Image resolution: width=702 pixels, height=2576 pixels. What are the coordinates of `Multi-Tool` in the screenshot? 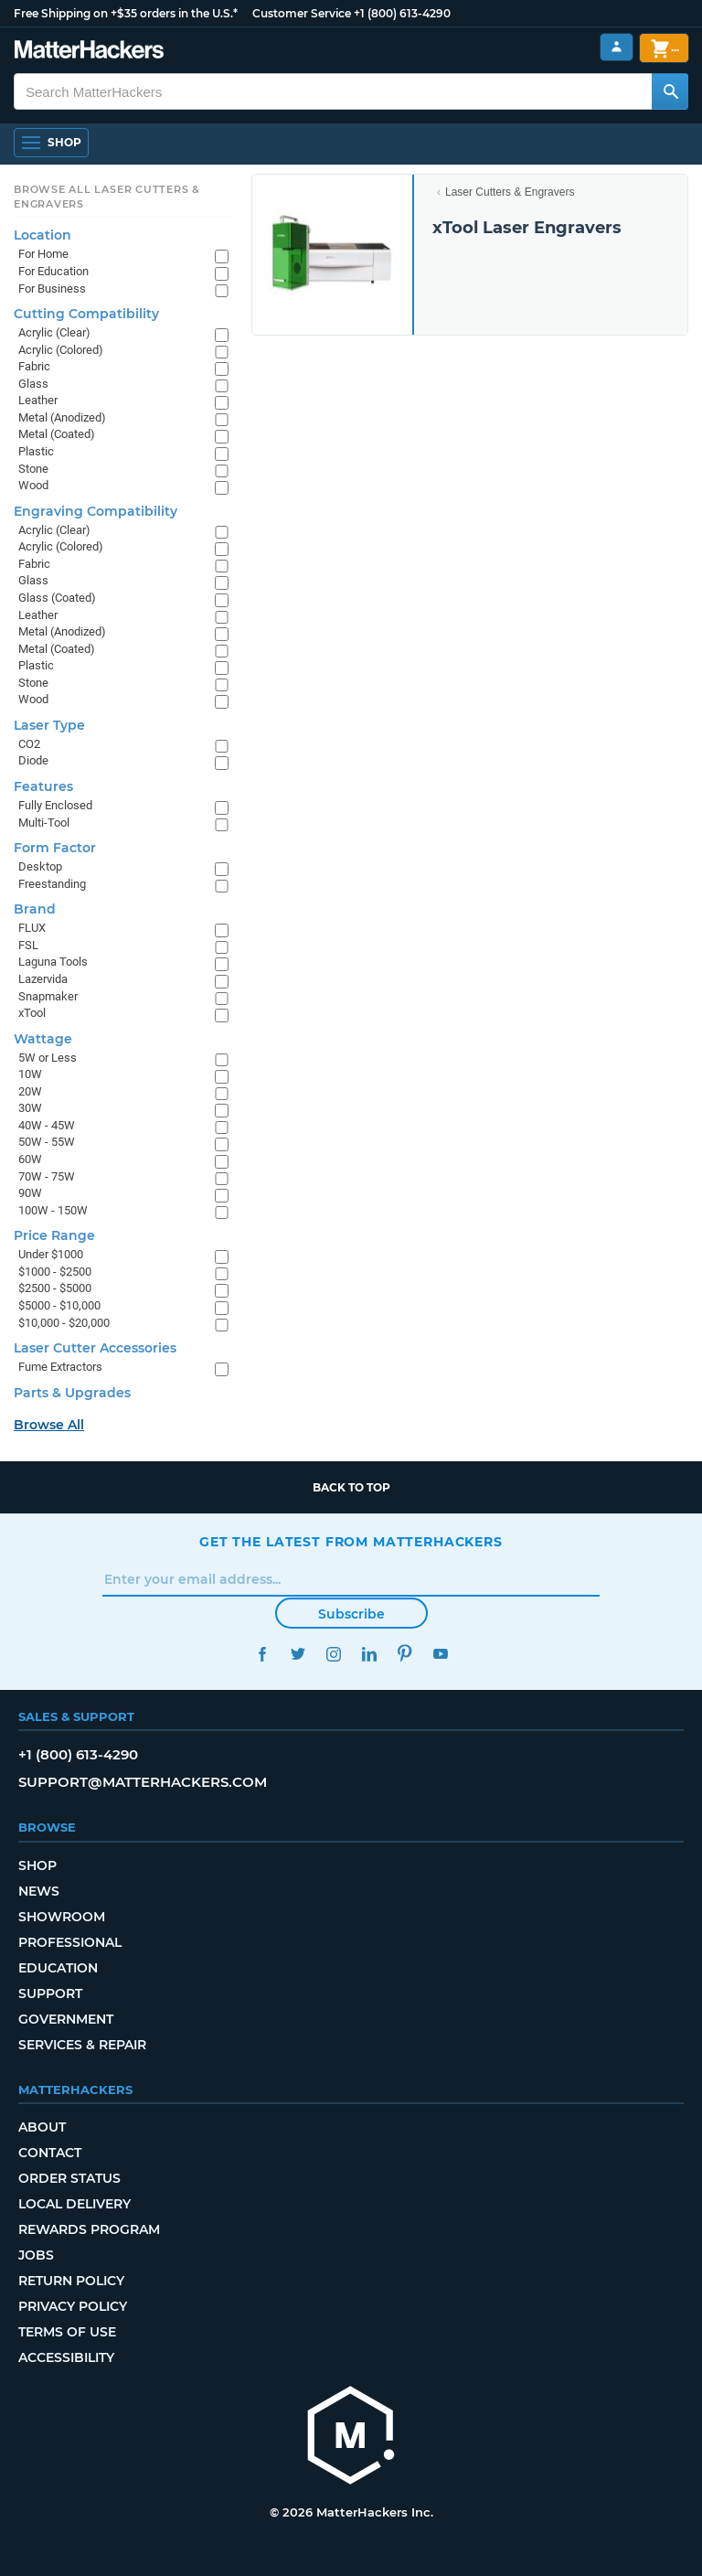 It's located at (43, 822).